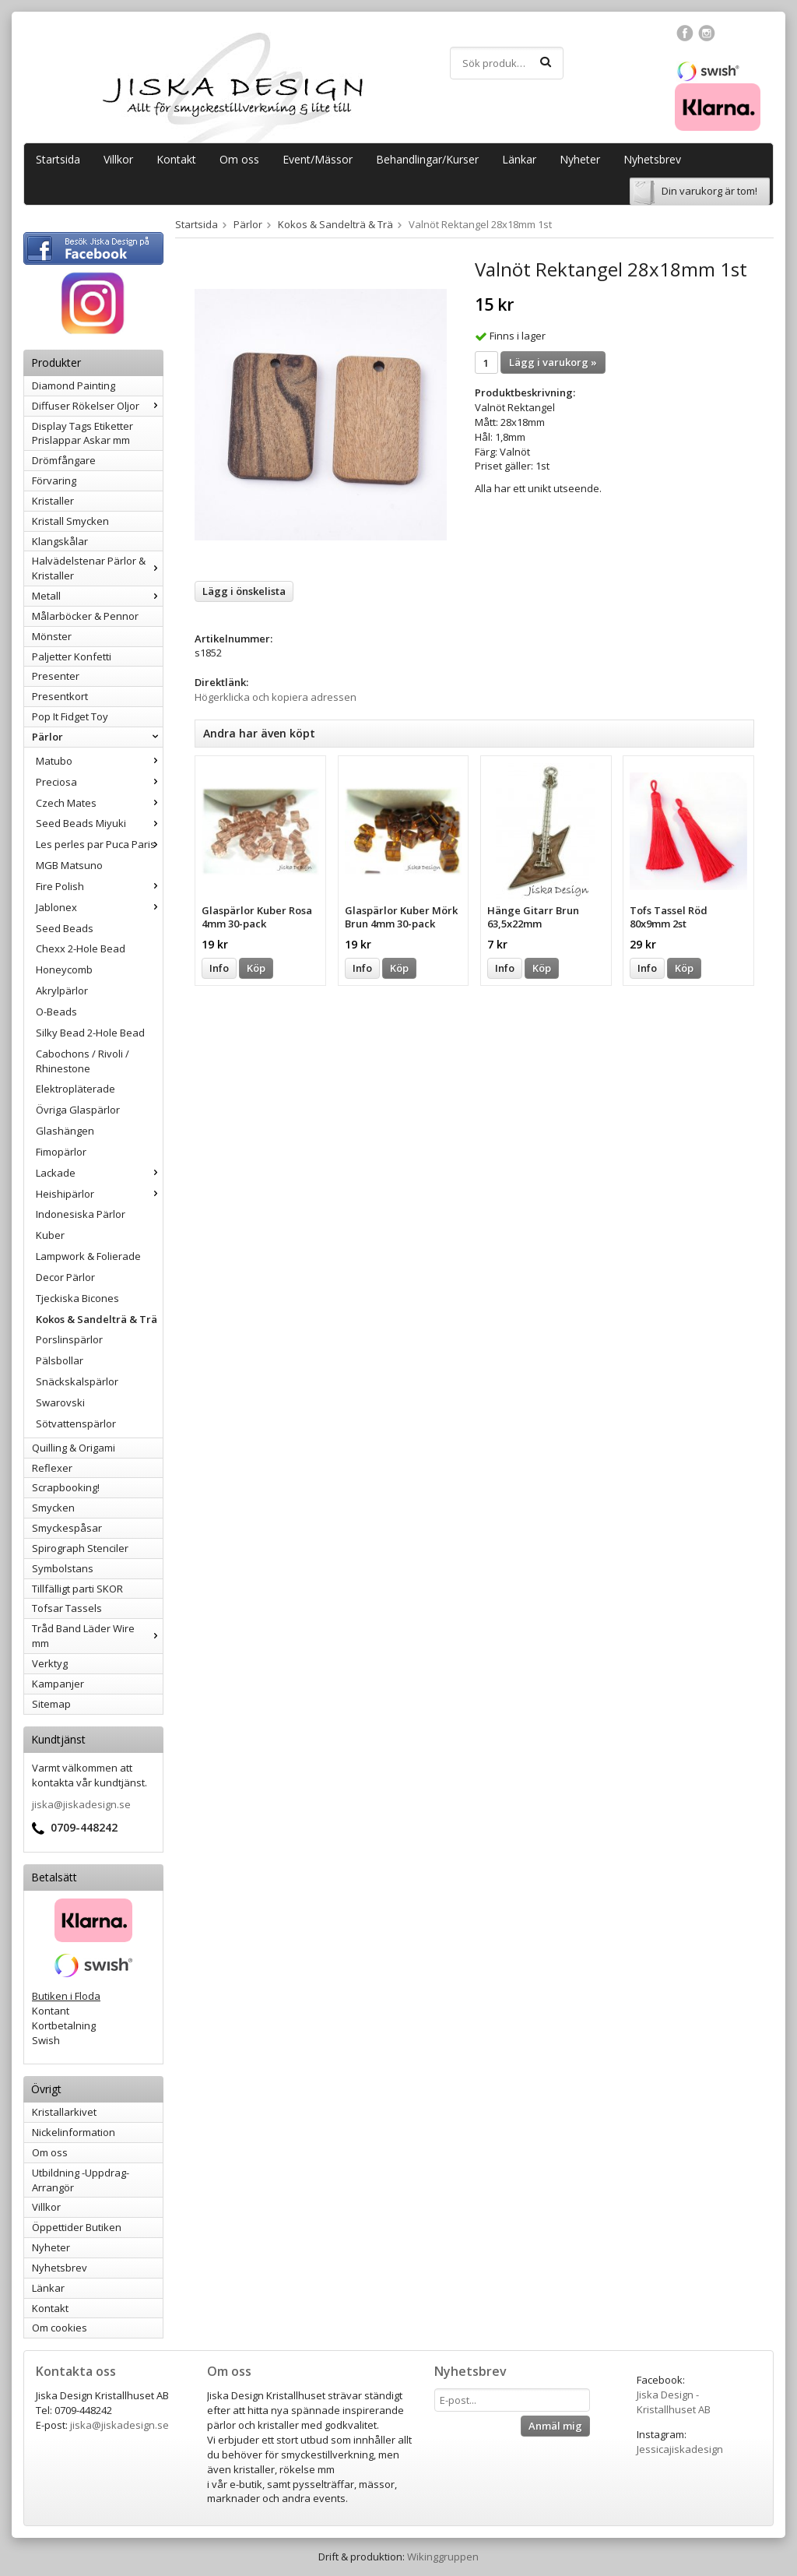 Image resolution: width=797 pixels, height=2576 pixels. What do you see at coordinates (75, 1089) in the screenshot?
I see `Elektropläterade` at bounding box center [75, 1089].